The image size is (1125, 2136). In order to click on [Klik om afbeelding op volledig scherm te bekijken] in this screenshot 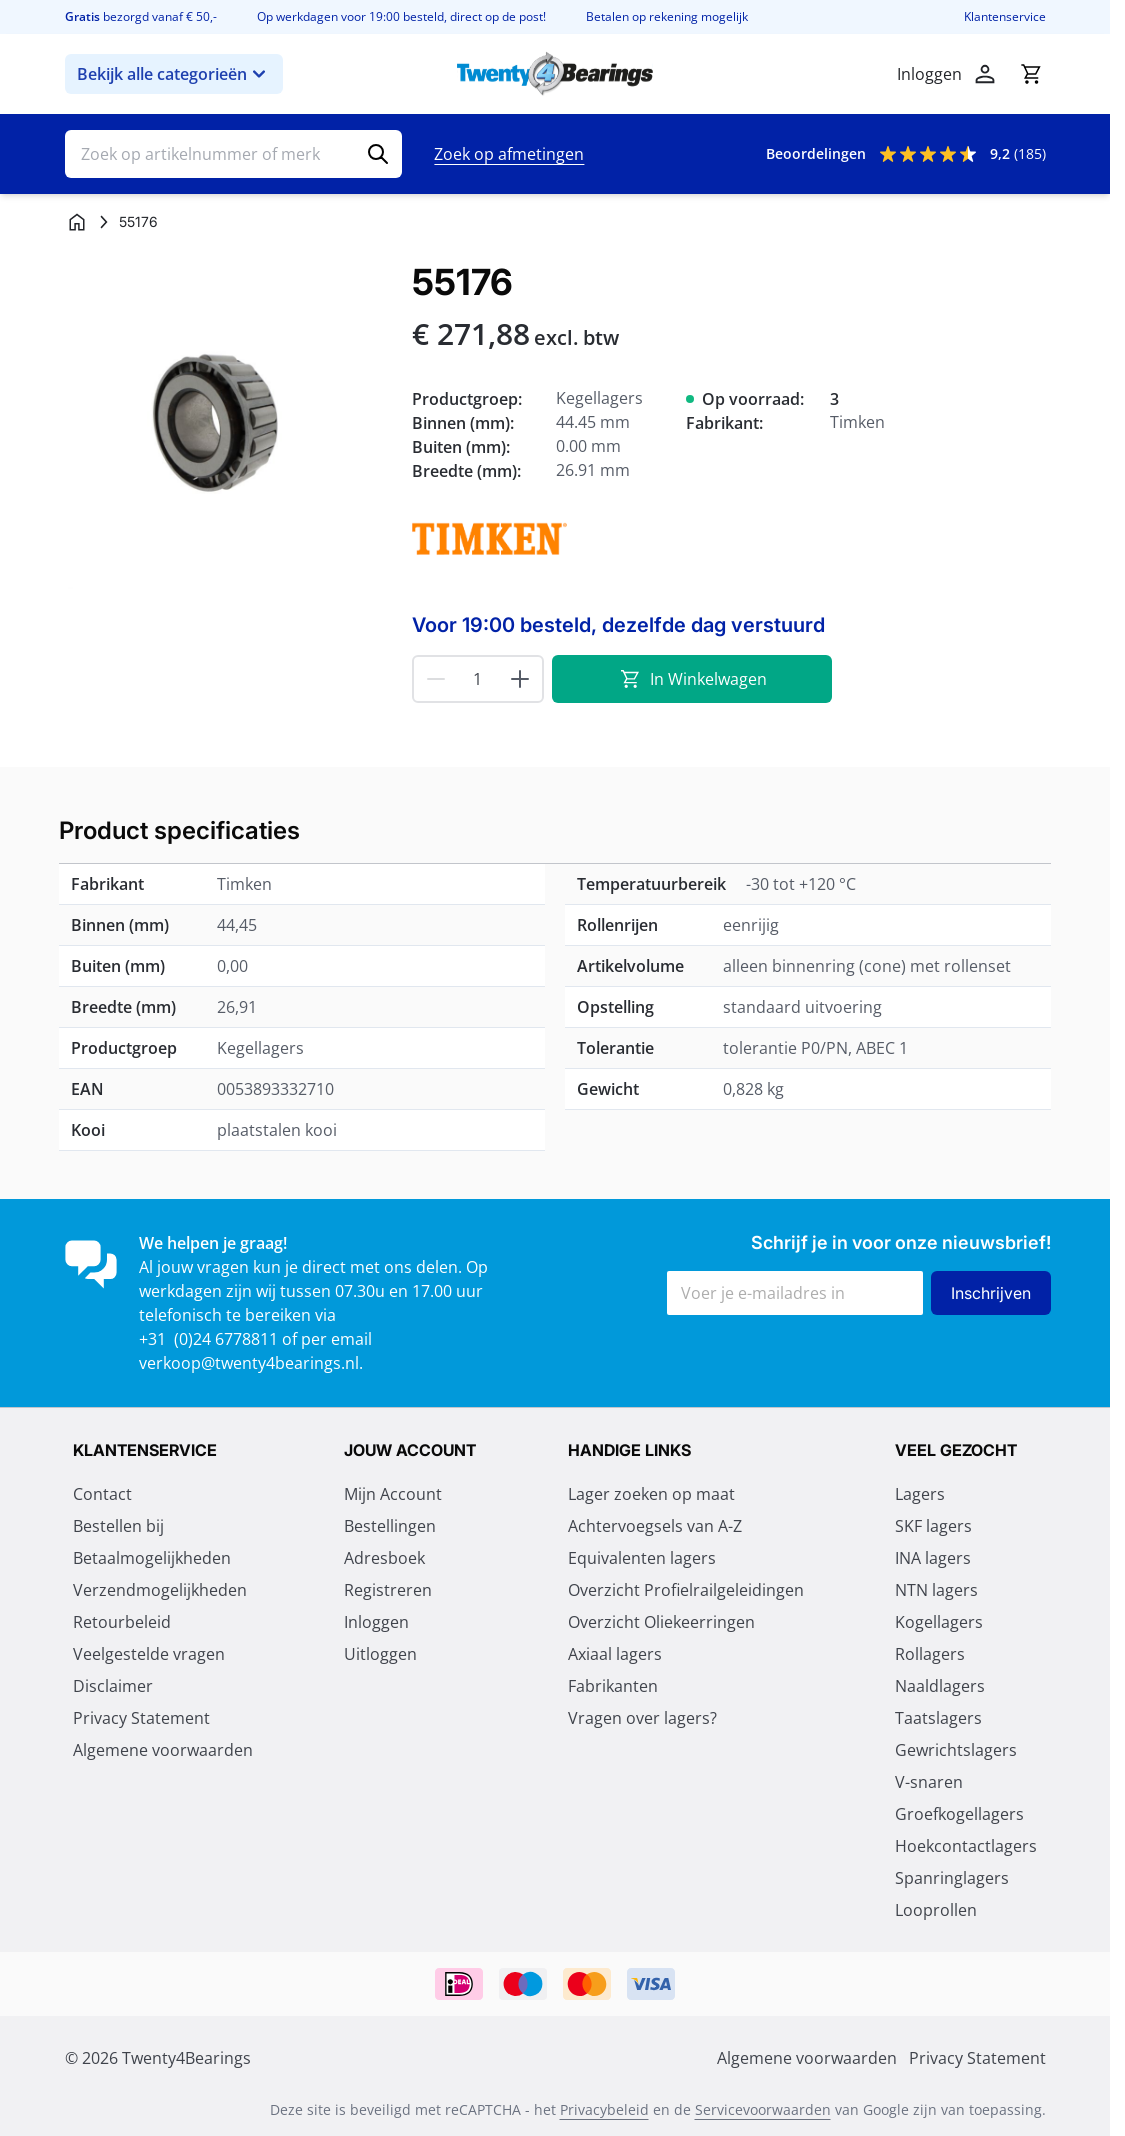, I will do `click(228, 425)`.